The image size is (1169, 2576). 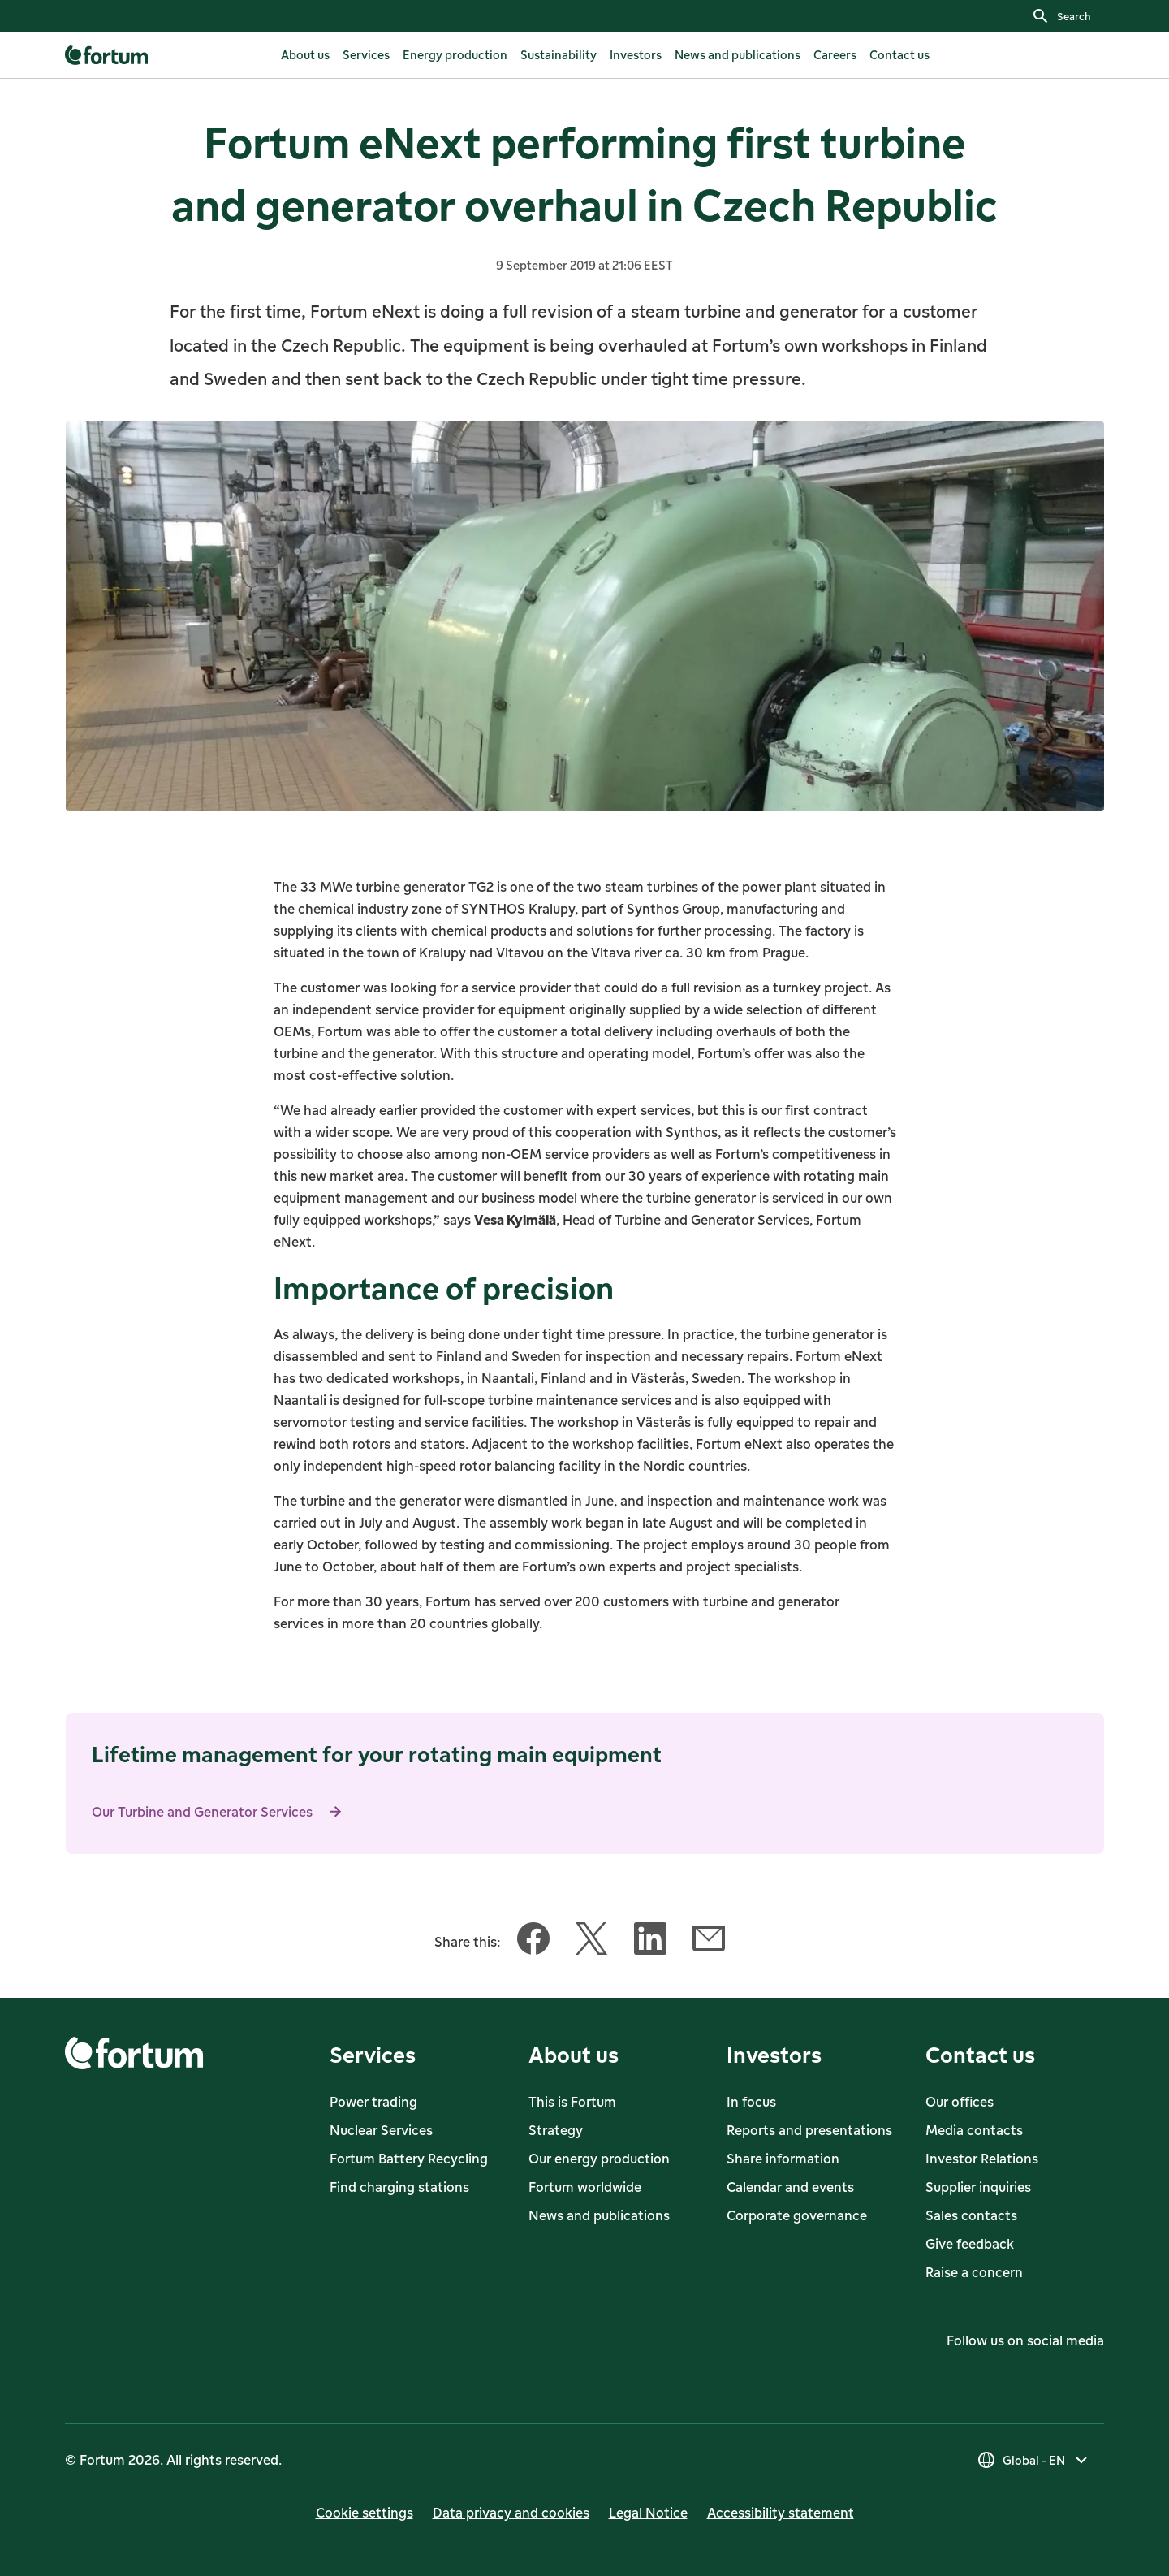 I want to click on [Share this article with Facebook], so click(x=533, y=1941).